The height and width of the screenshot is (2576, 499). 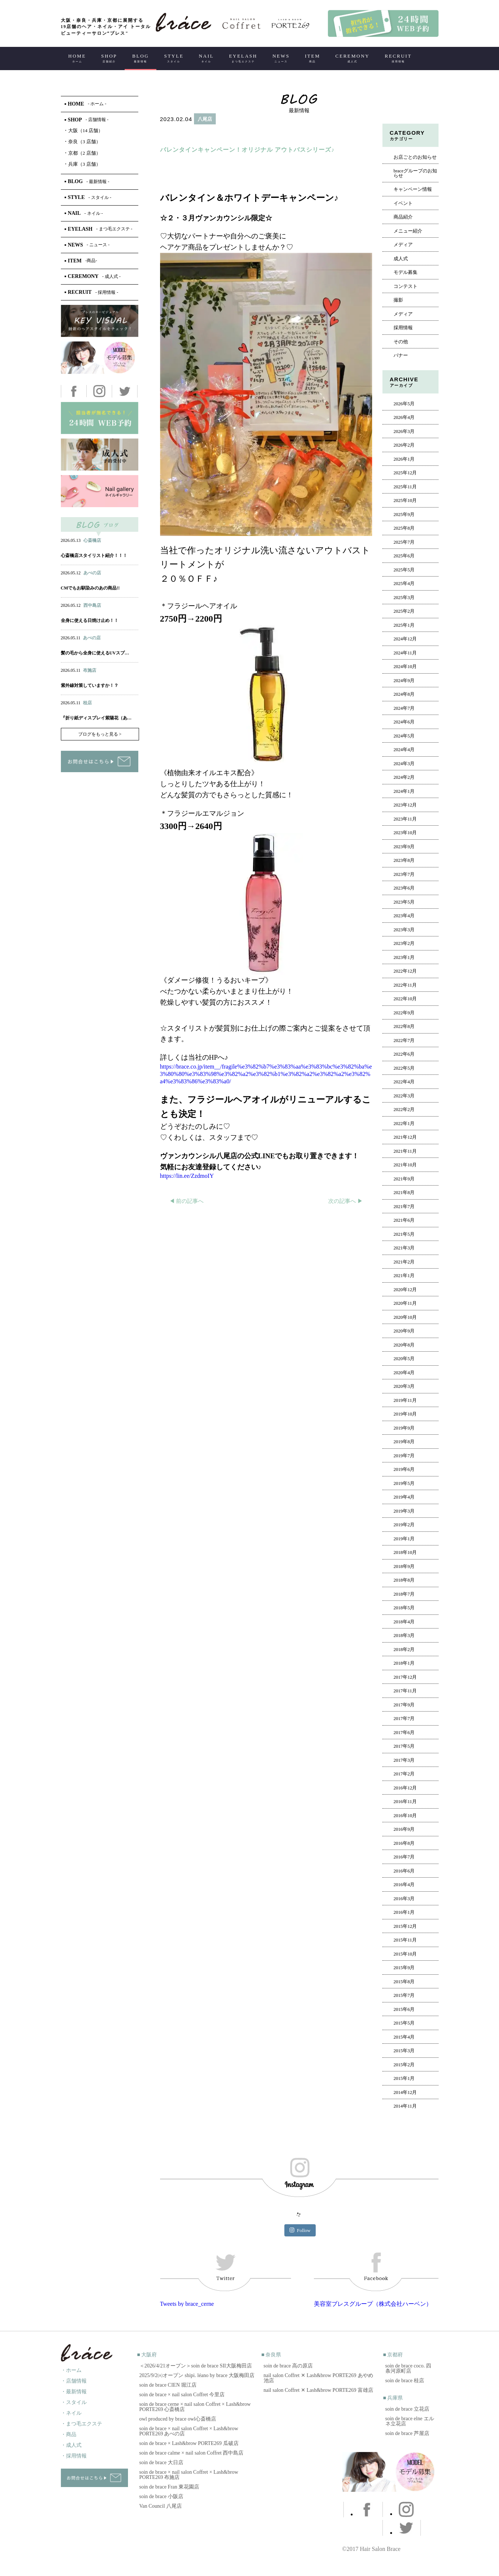 I want to click on 2024年9月, so click(x=404, y=680).